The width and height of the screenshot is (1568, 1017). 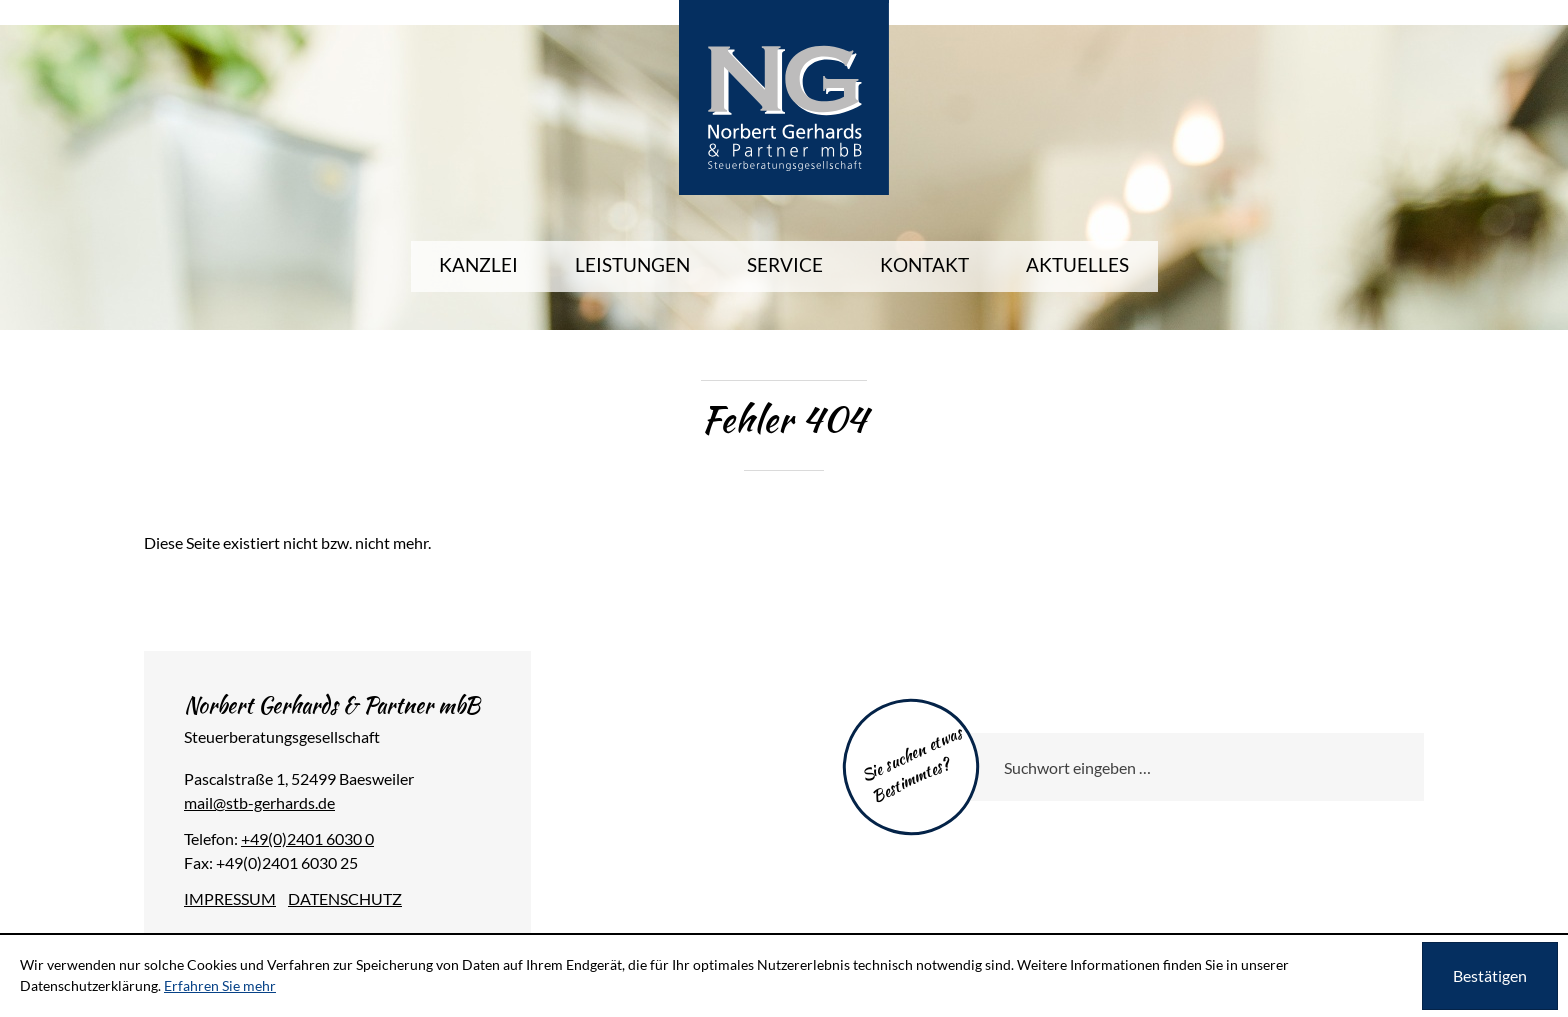 What do you see at coordinates (259, 802) in the screenshot?
I see `[E-Mail: mail@stb-gerhards.de]` at bounding box center [259, 802].